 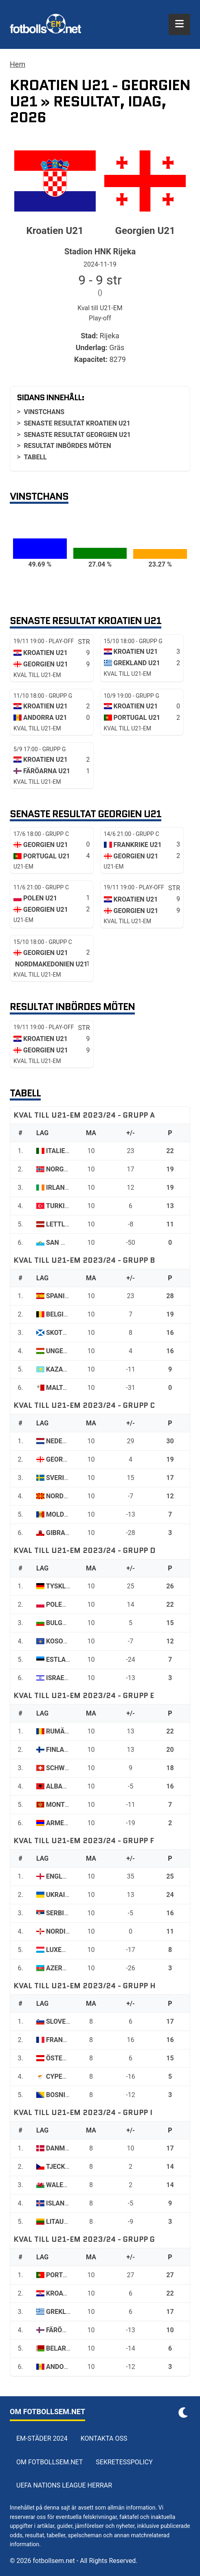 I want to click on Belgien U21, so click(x=65, y=1314).